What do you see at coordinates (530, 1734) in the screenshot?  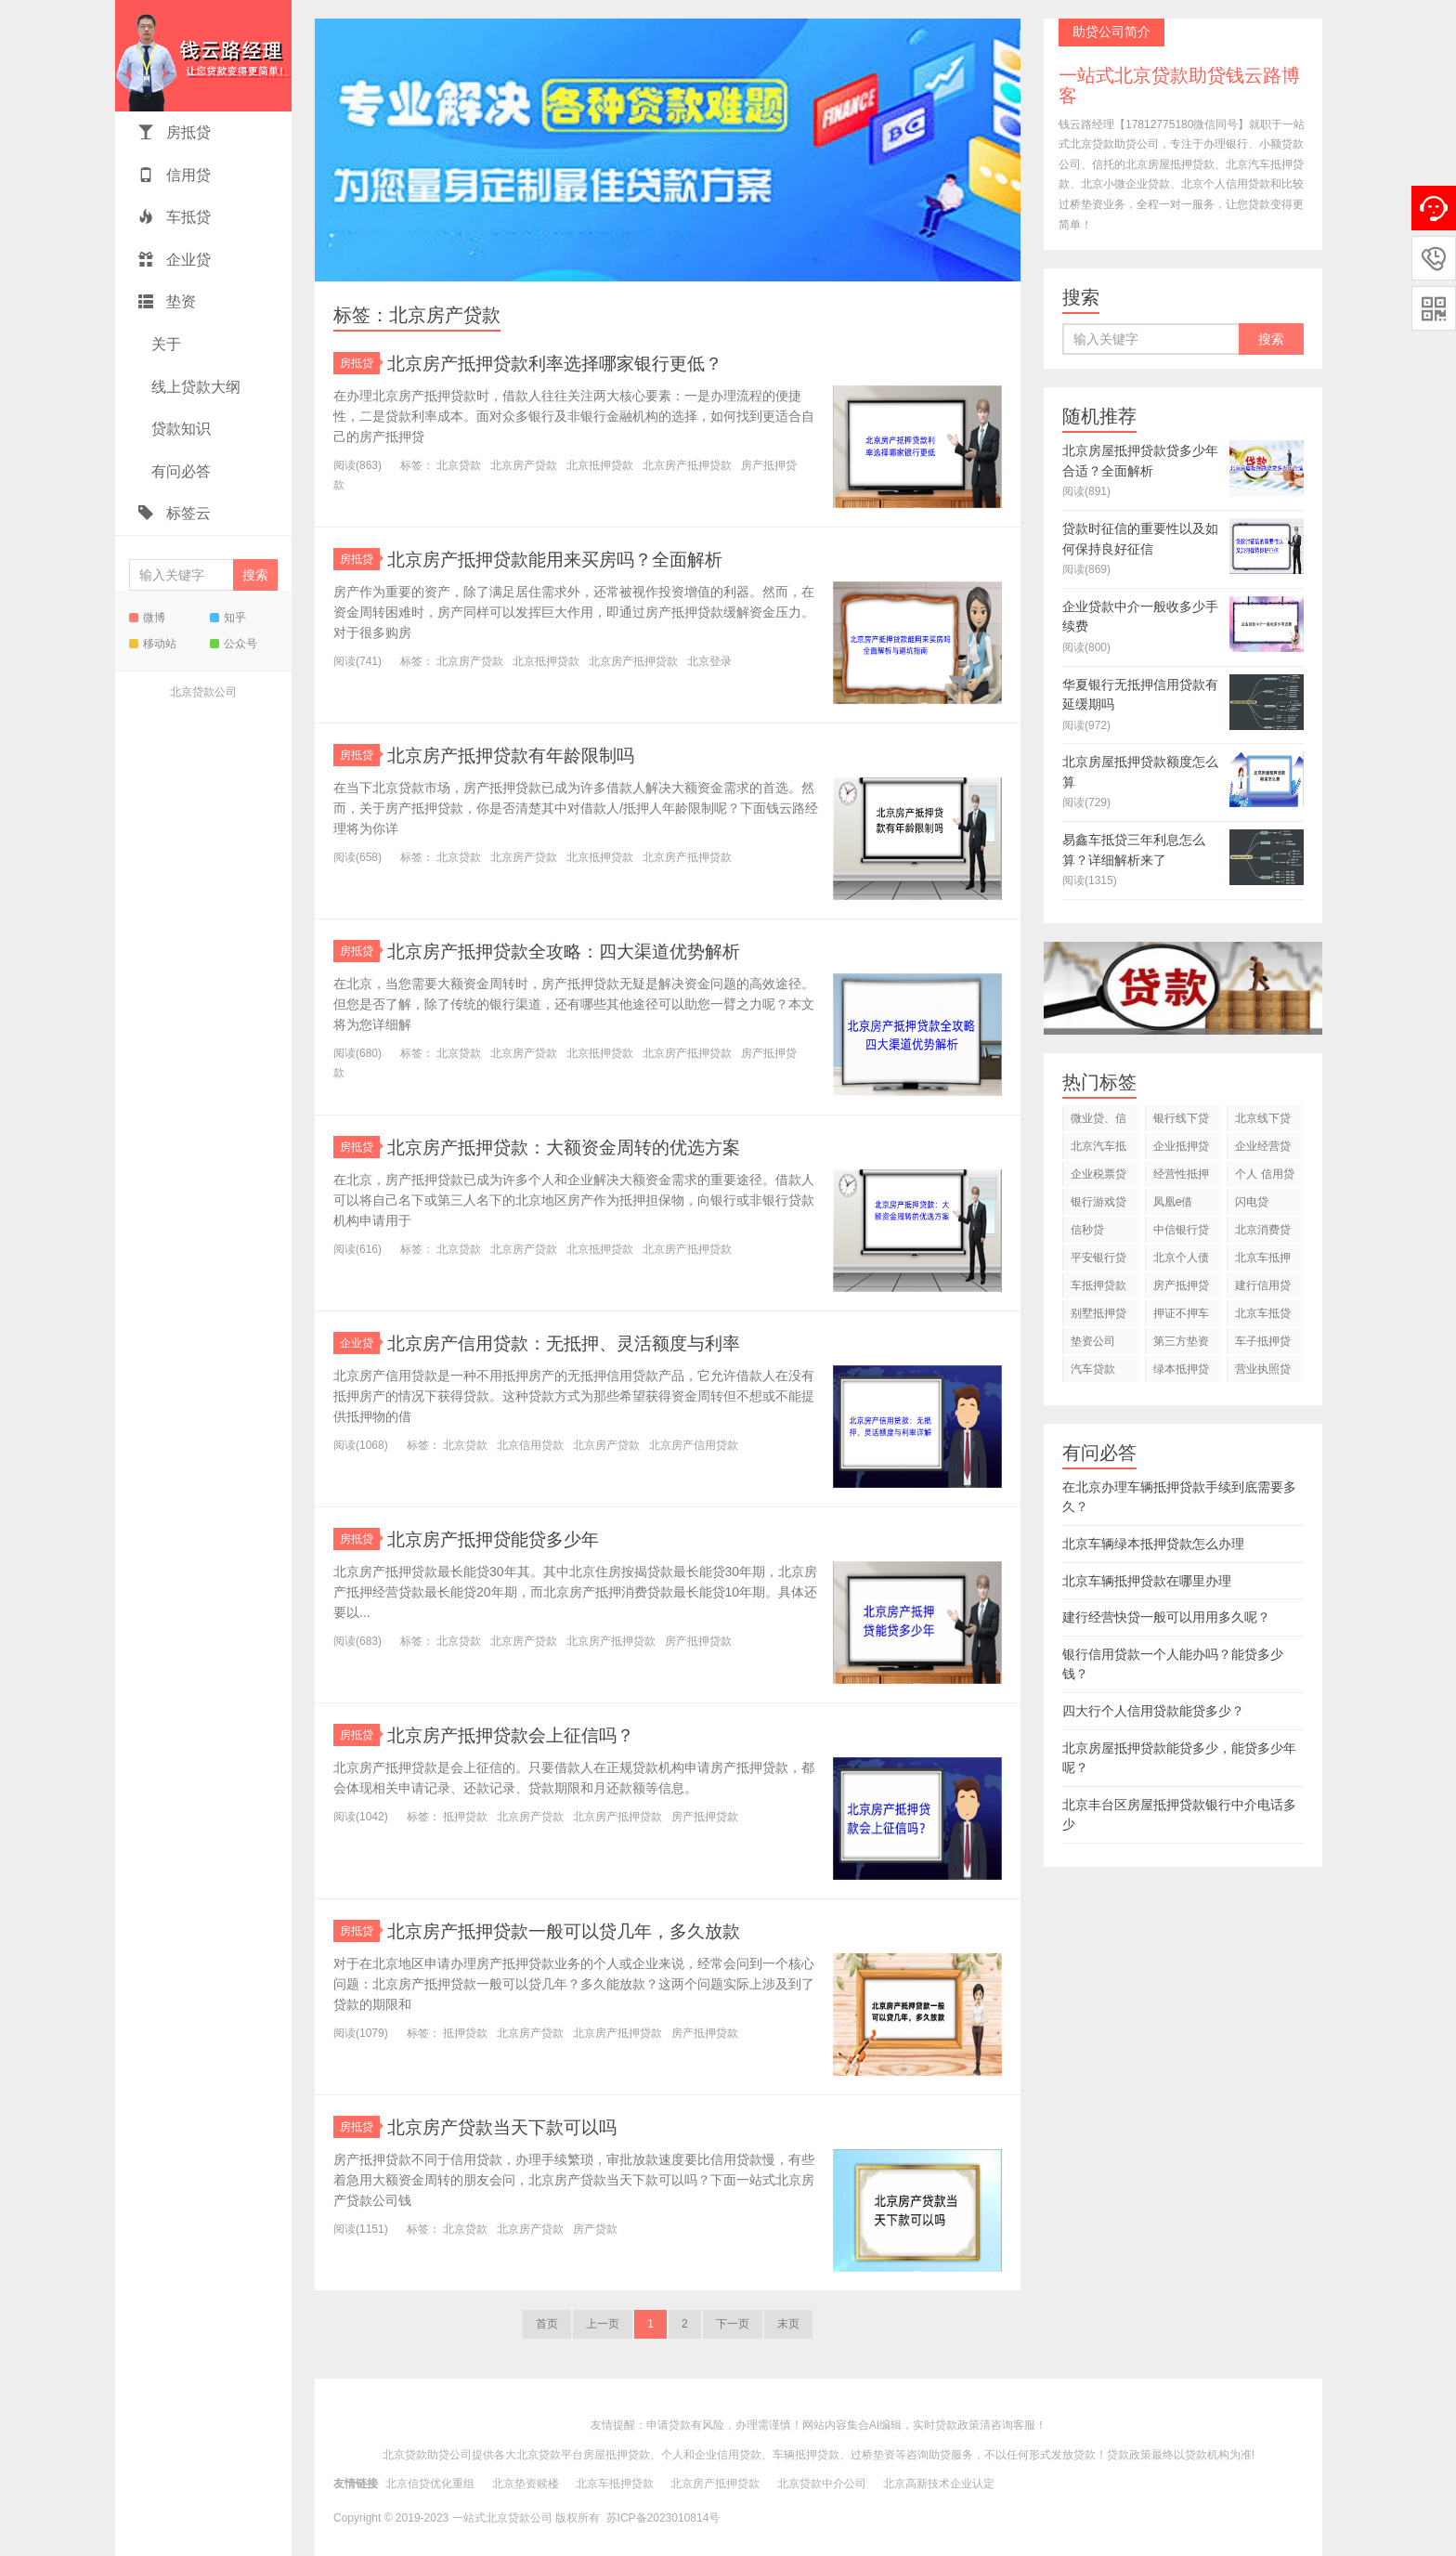 I see `北京房产抵押贷款会上征信吗？` at bounding box center [530, 1734].